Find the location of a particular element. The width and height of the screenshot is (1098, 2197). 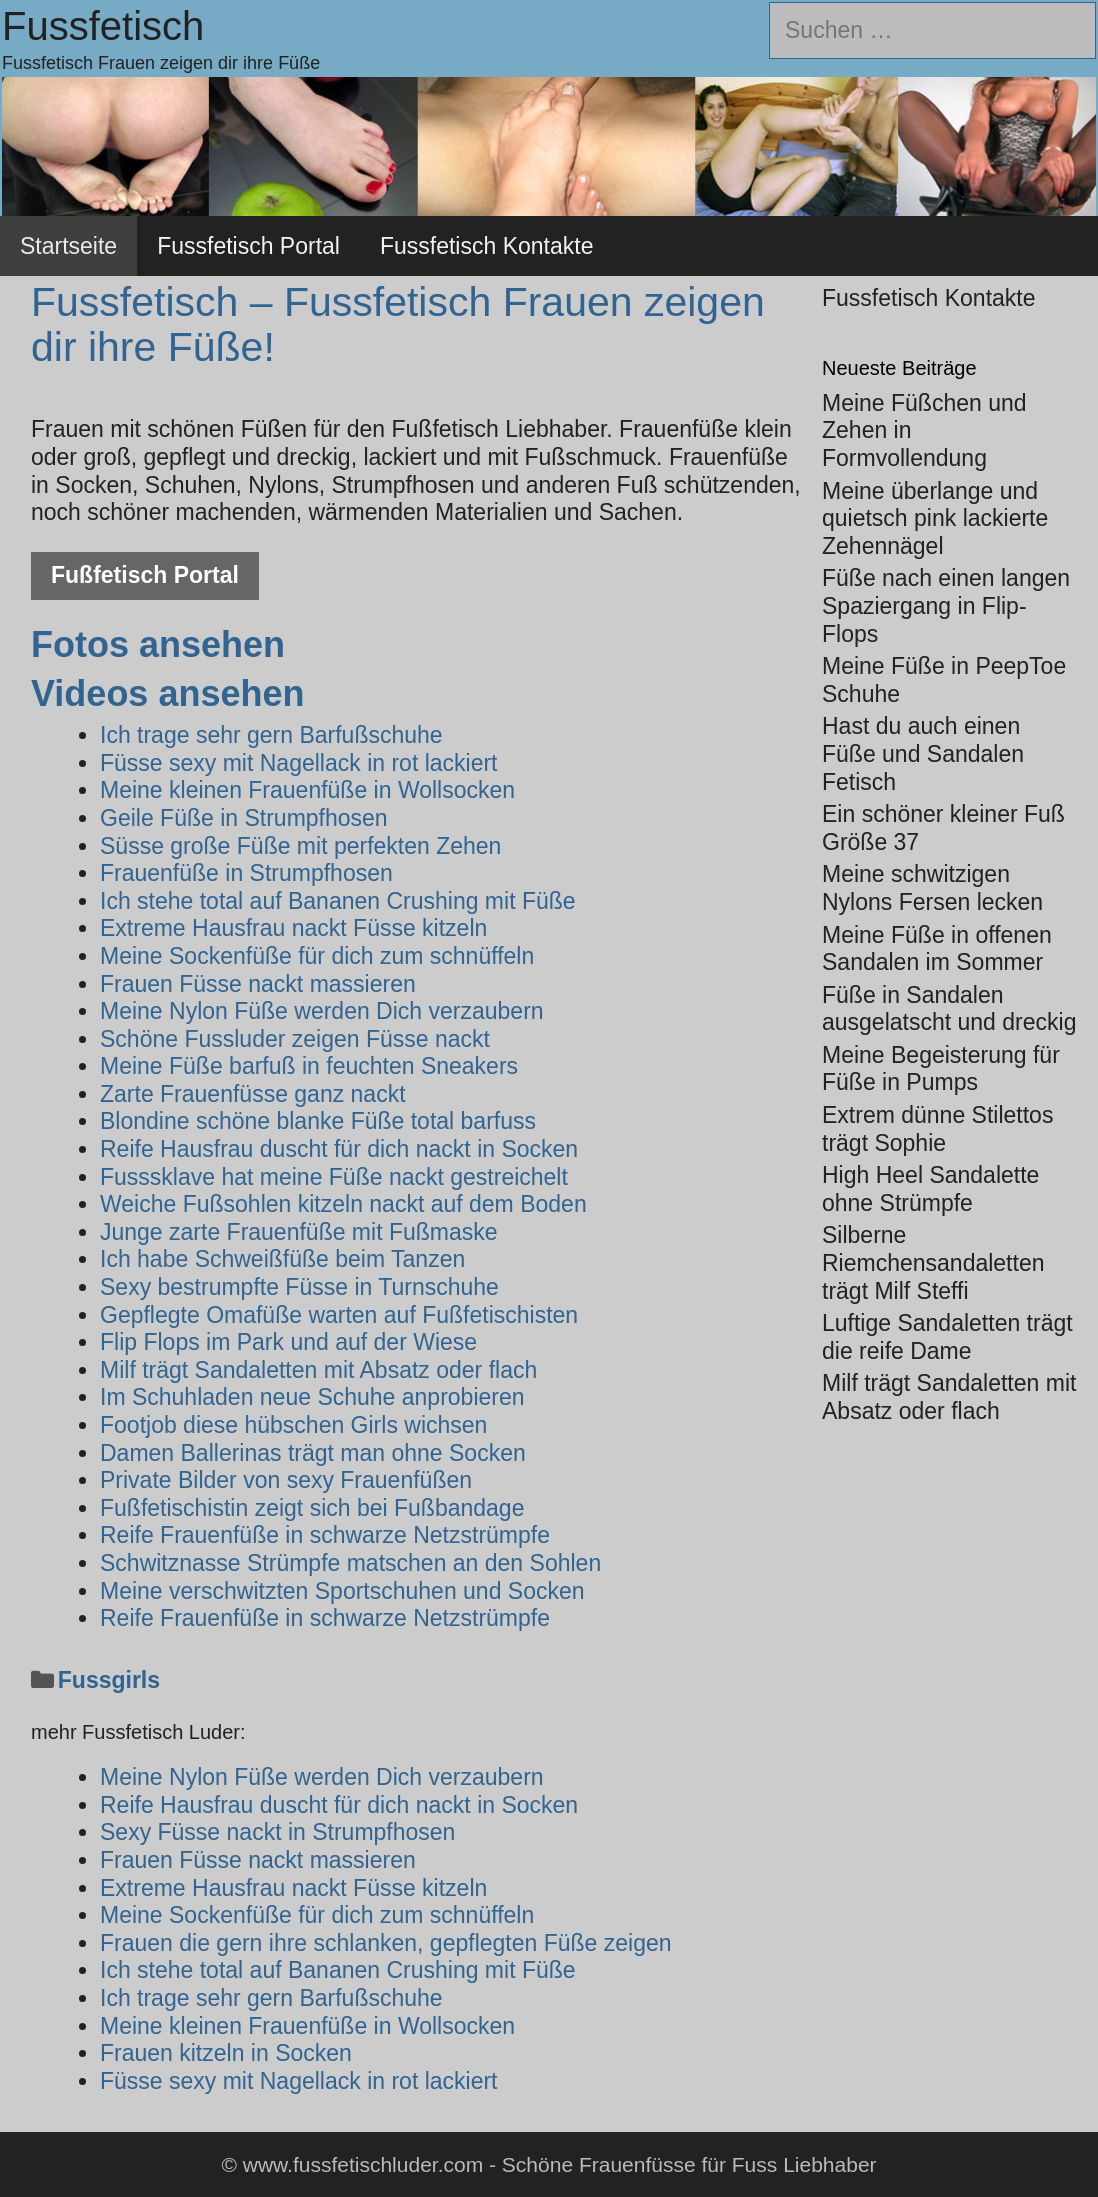

Flip Flops im Park und auf der Wiese is located at coordinates (288, 1342).